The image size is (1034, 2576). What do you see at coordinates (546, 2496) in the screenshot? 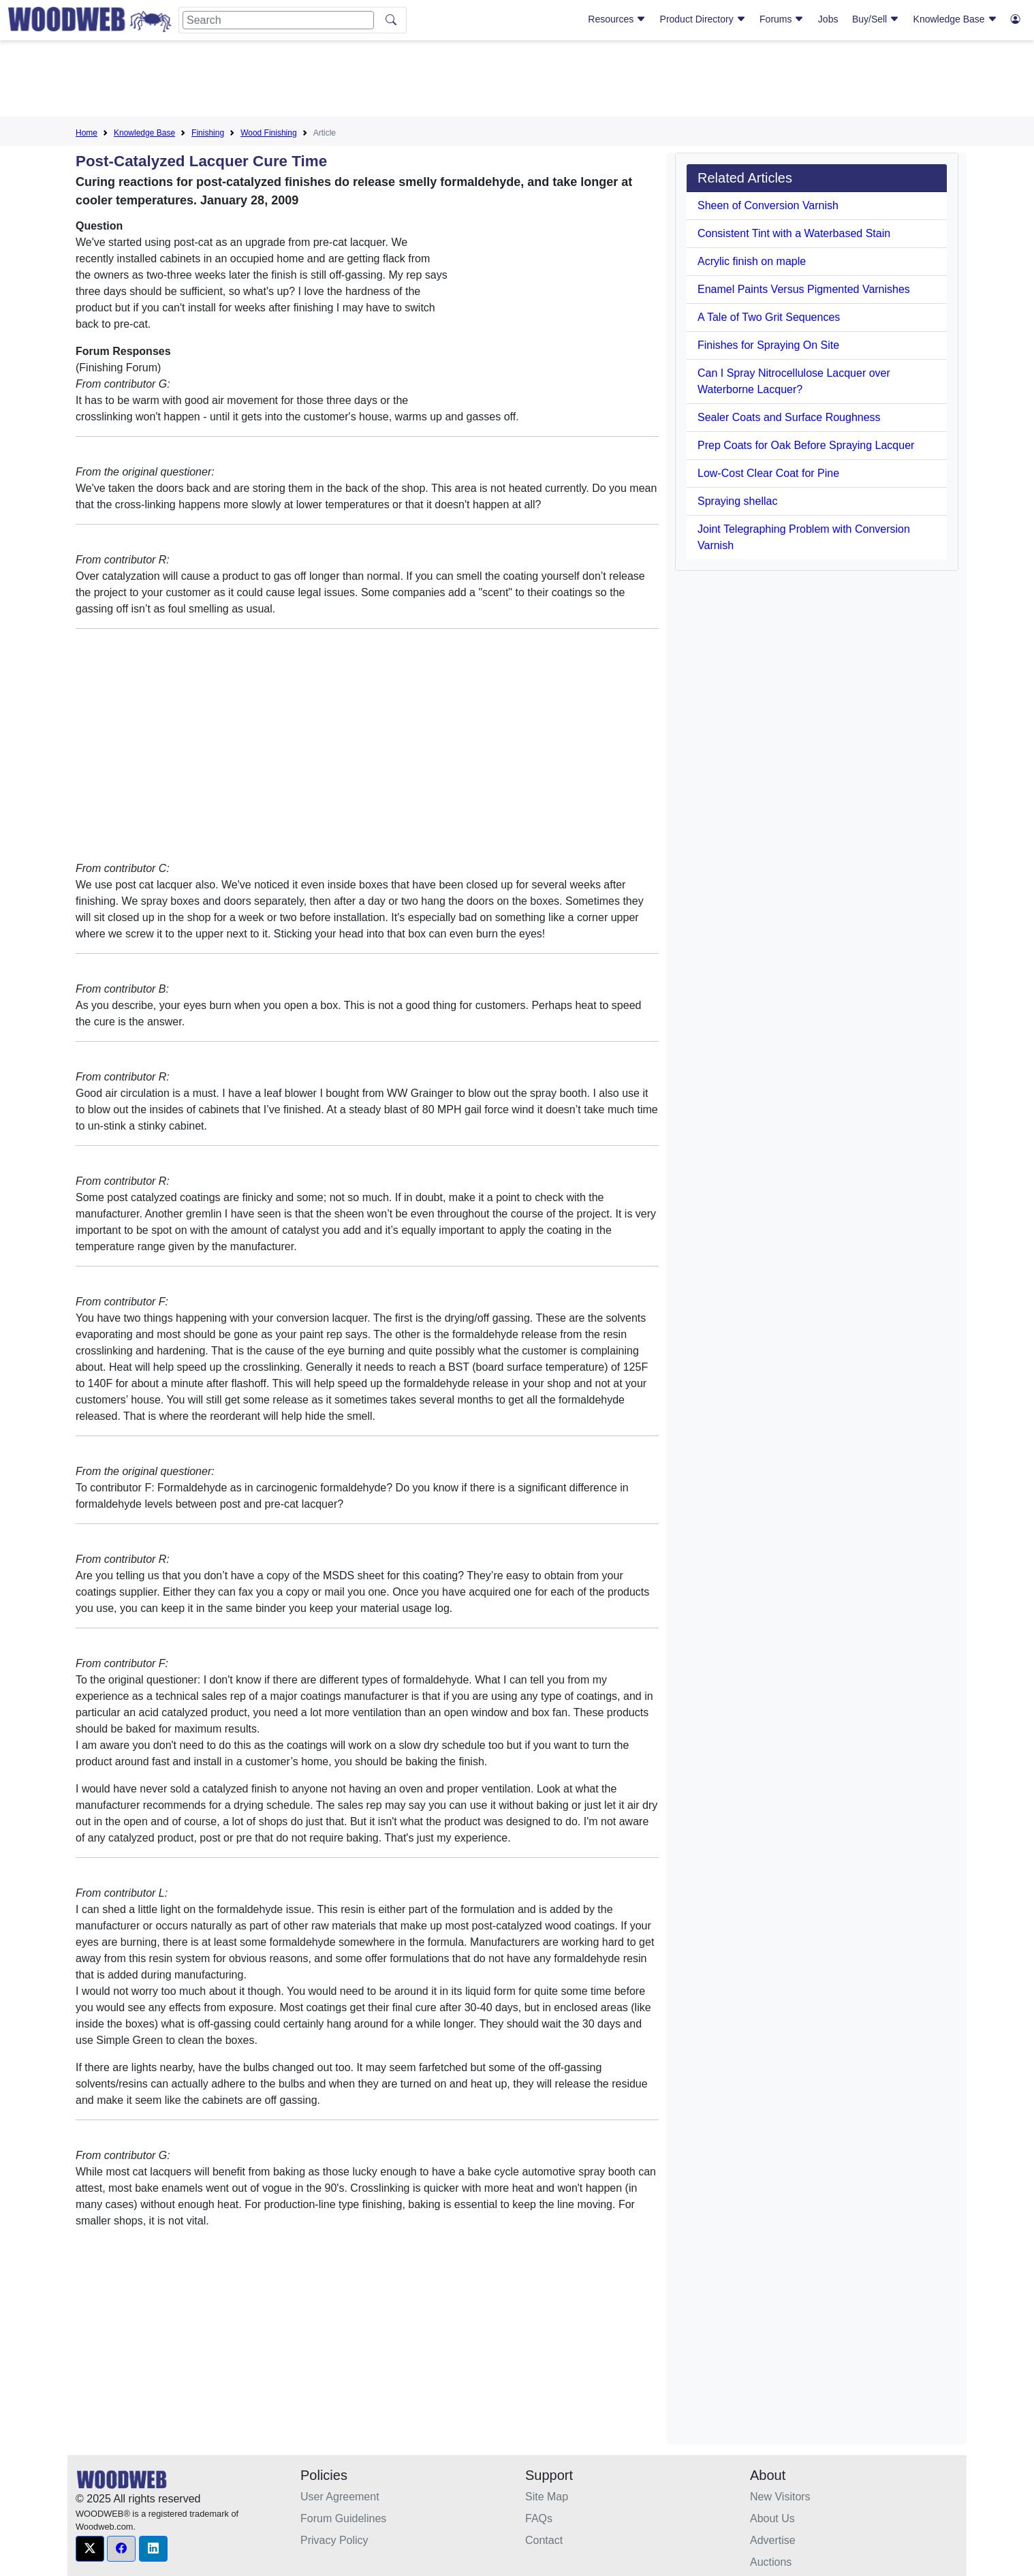
I see `Site Map` at bounding box center [546, 2496].